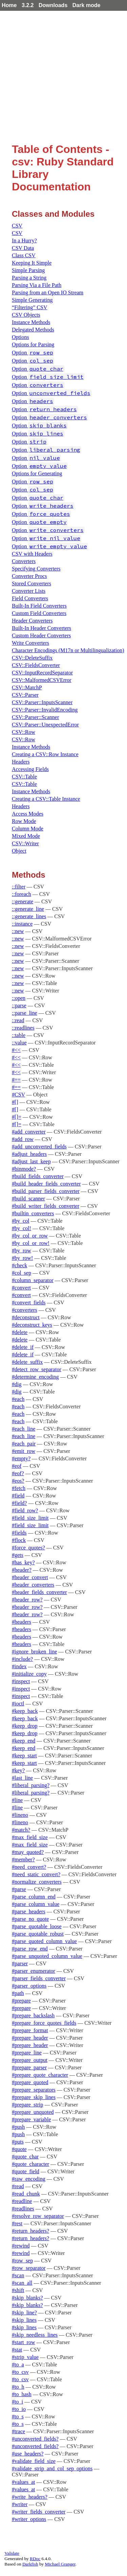  Describe the element at coordinates (30, 1236) in the screenshot. I see `#by_col_or_row` at that location.